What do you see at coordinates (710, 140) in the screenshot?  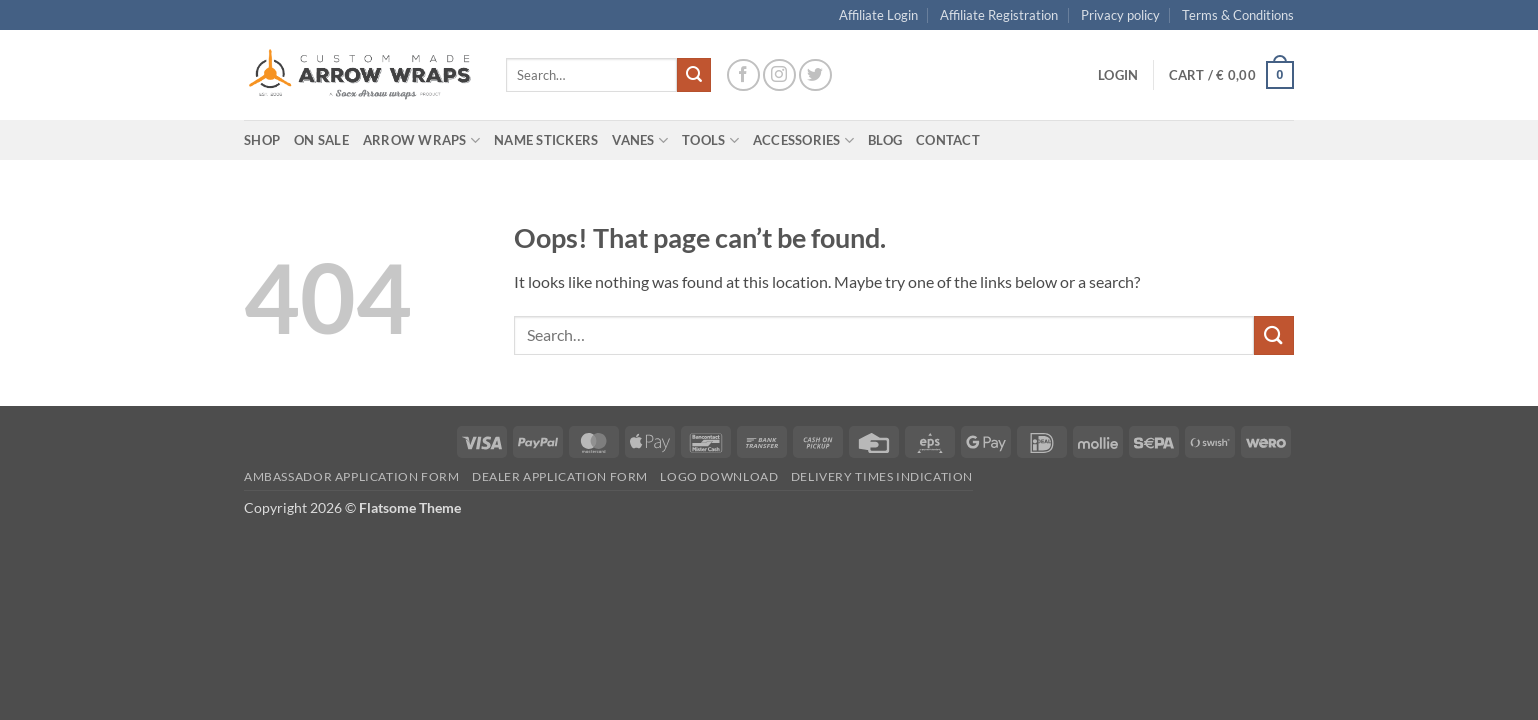 I see `Tools` at bounding box center [710, 140].